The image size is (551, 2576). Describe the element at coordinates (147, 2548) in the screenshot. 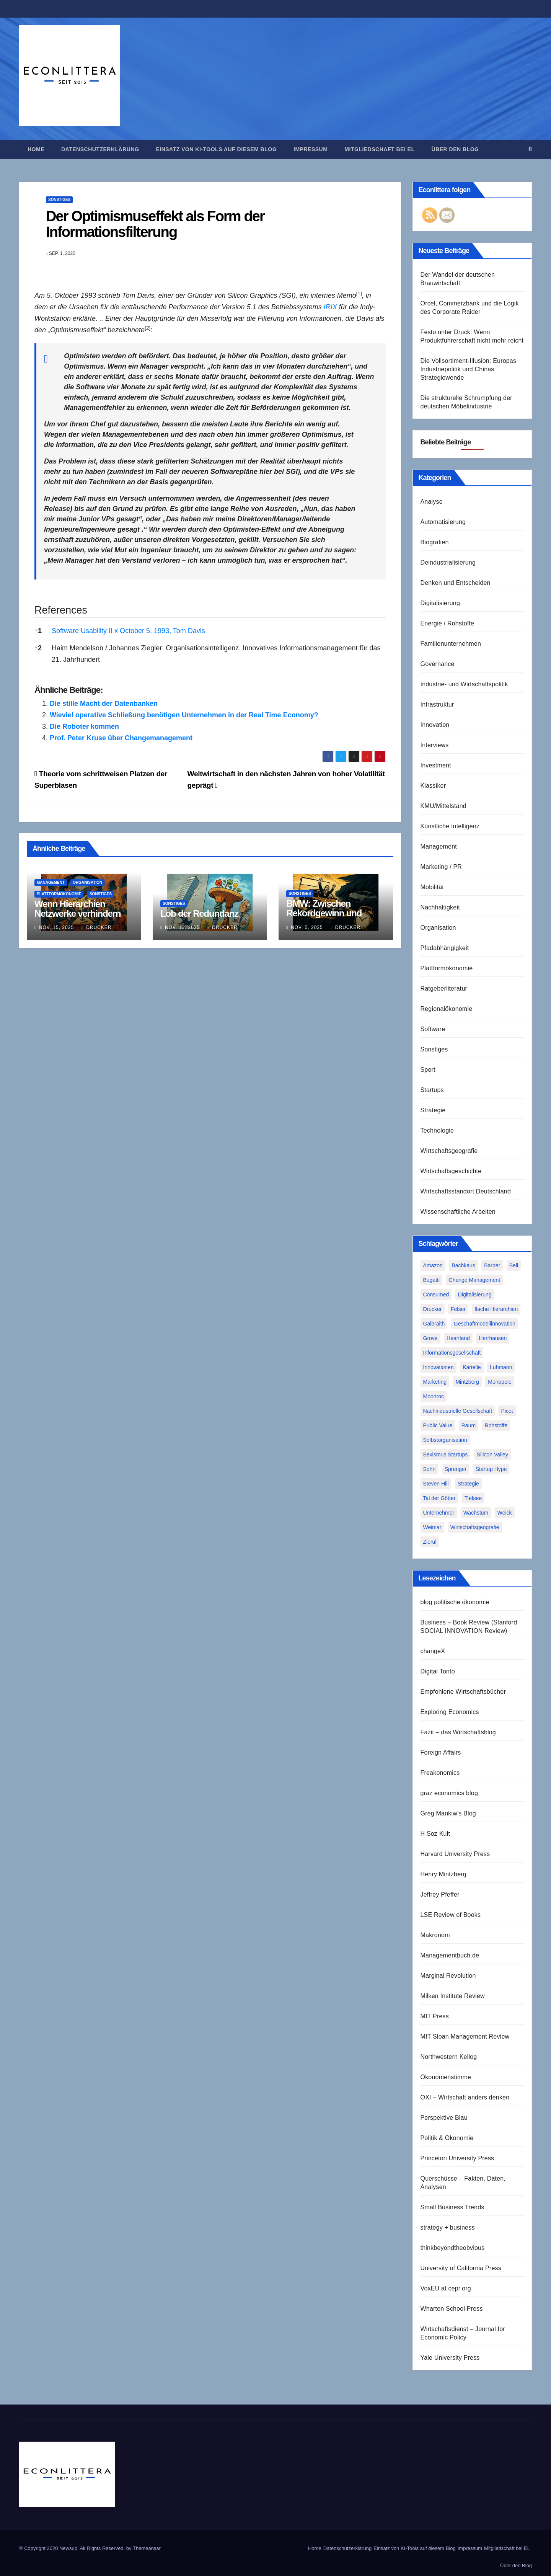

I see `Themeansar` at that location.